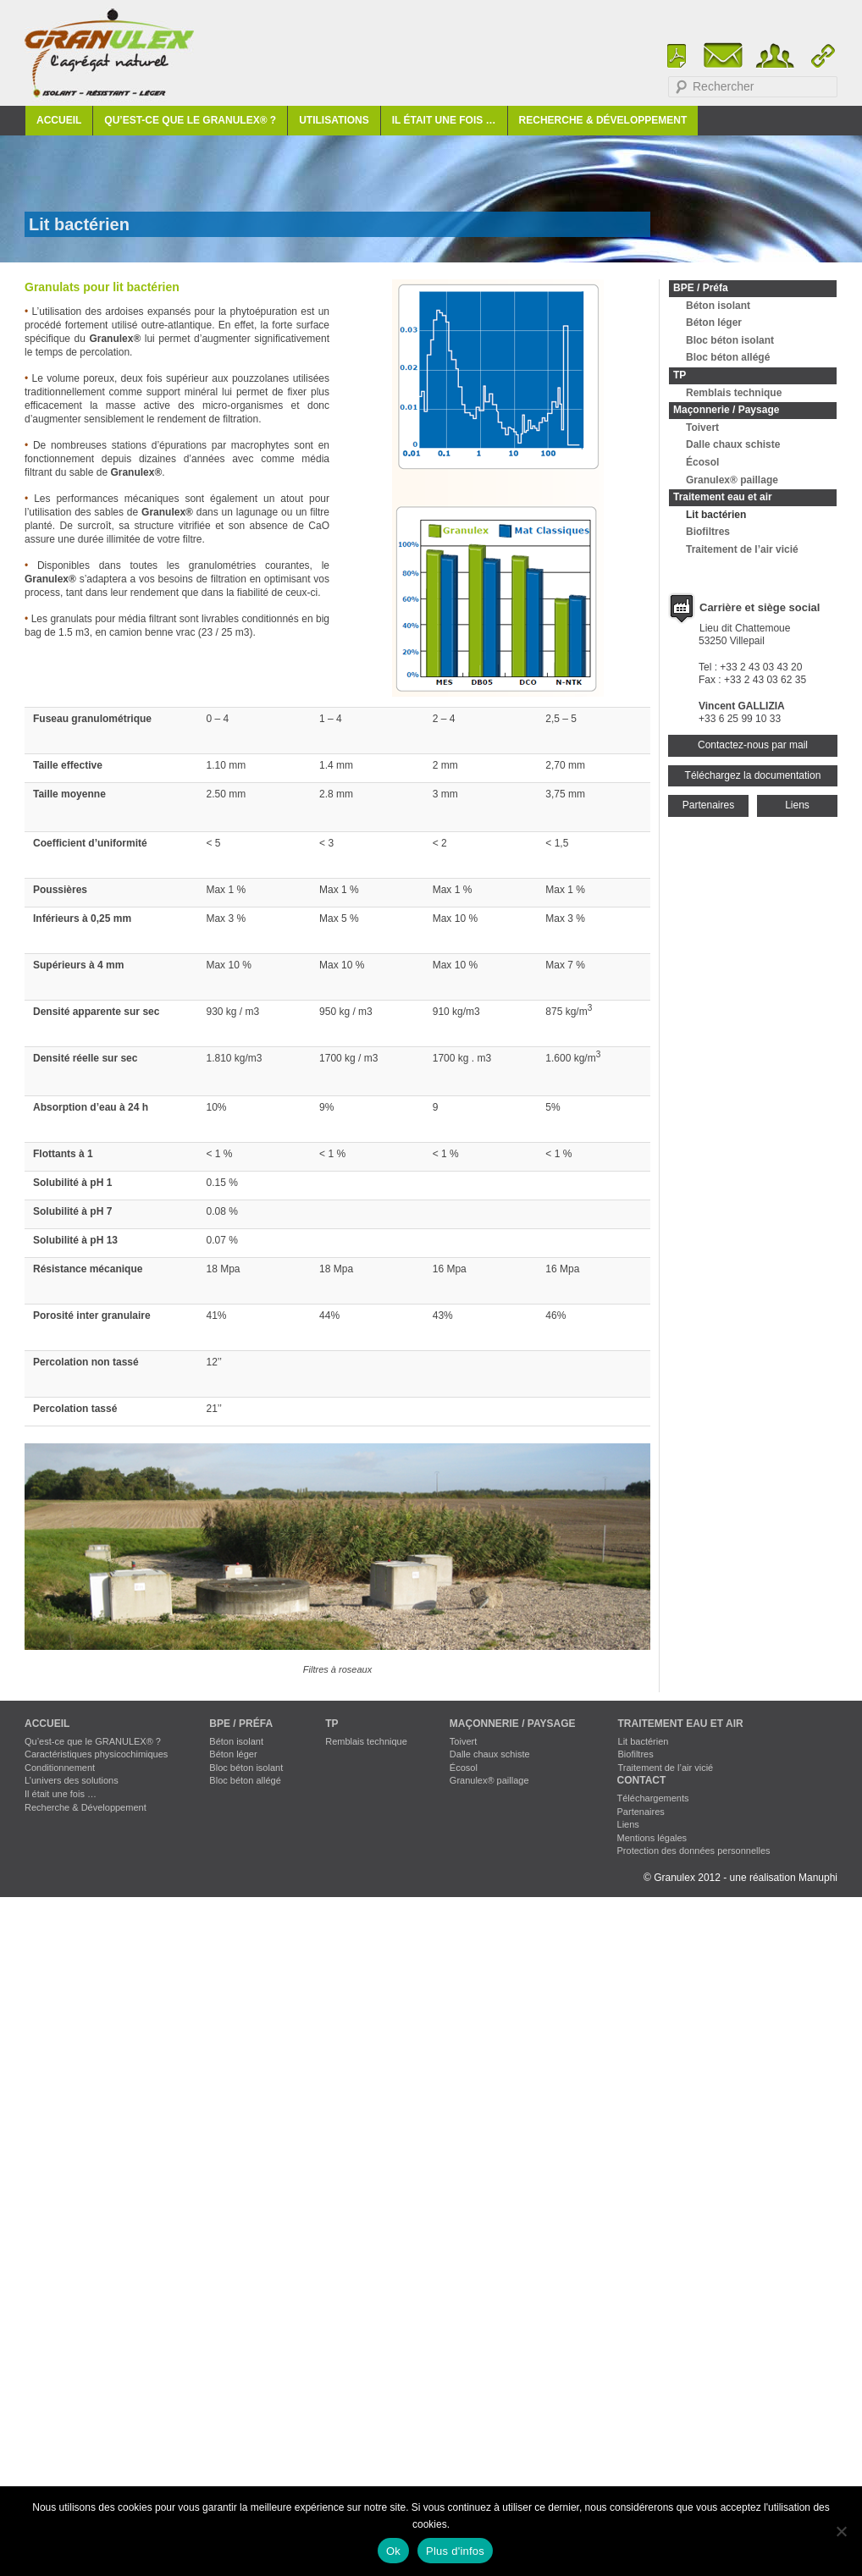 This screenshot has width=862, height=2576. I want to click on Contactez-nous par mail, so click(753, 745).